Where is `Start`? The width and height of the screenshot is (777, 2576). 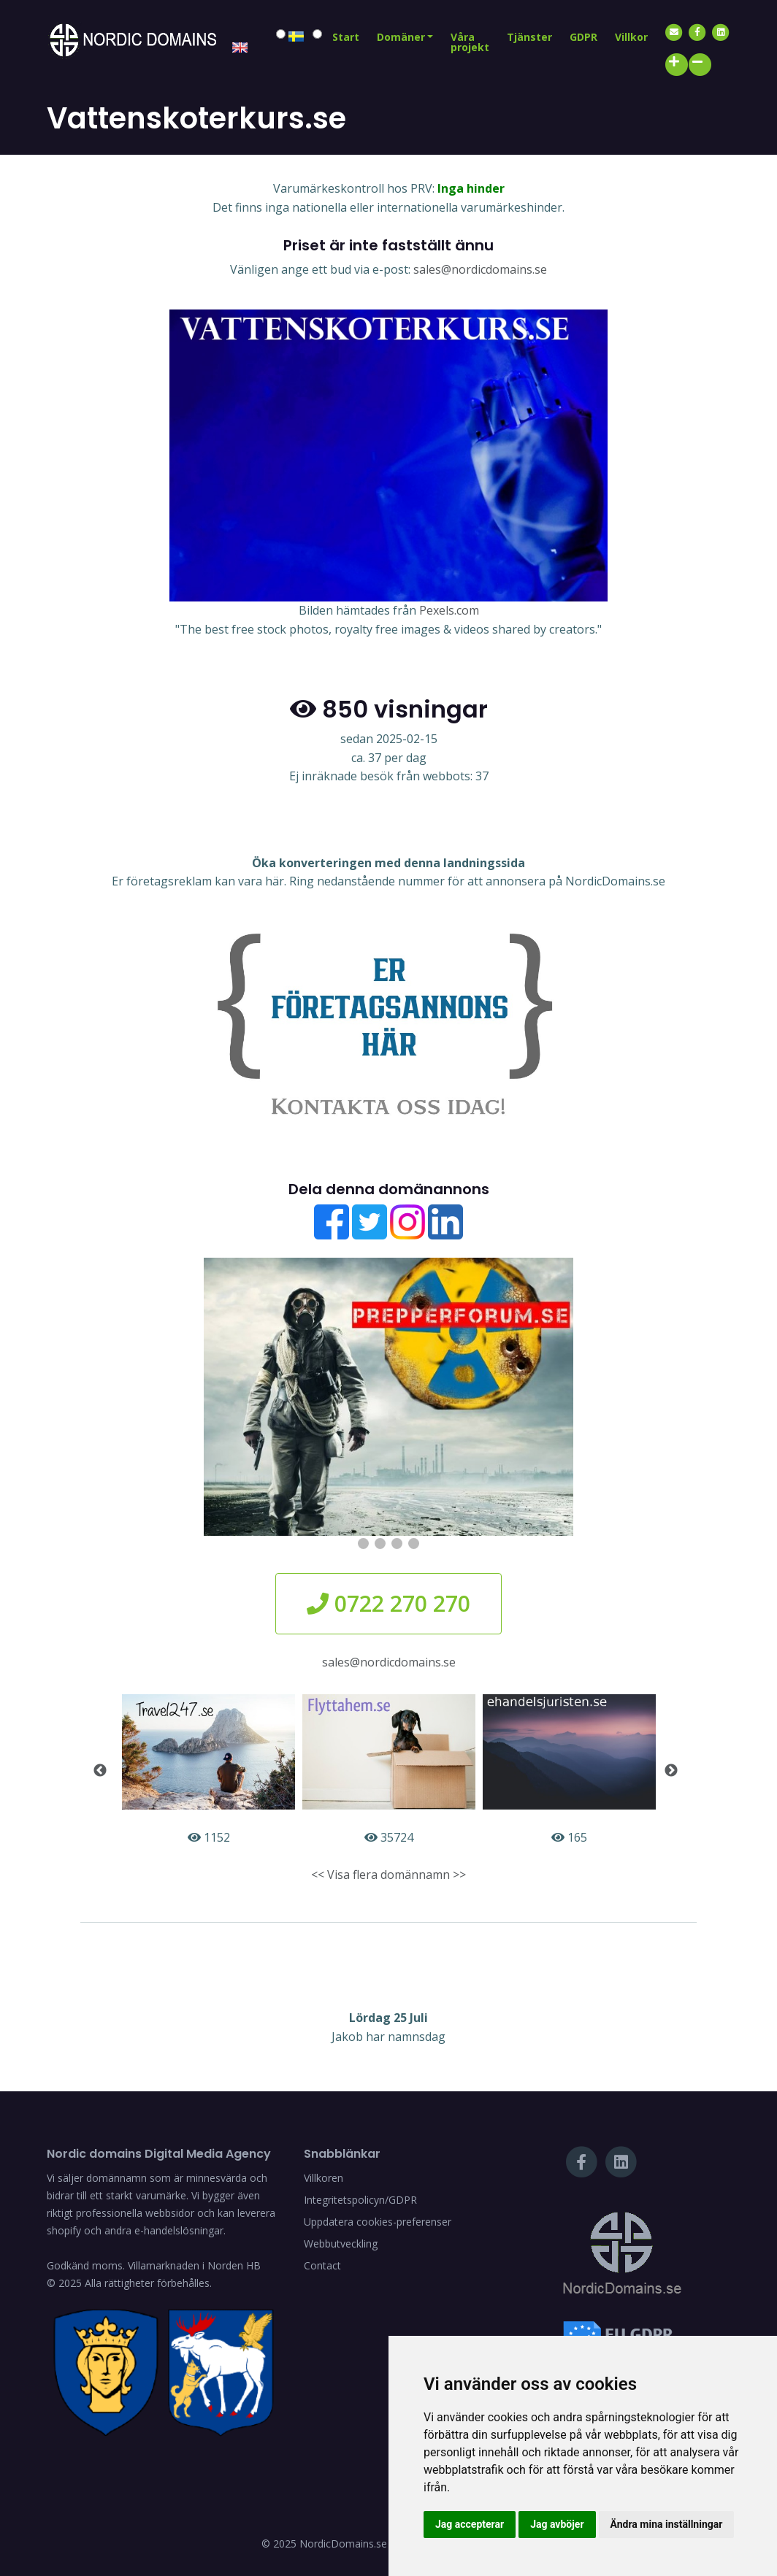
Start is located at coordinates (345, 37).